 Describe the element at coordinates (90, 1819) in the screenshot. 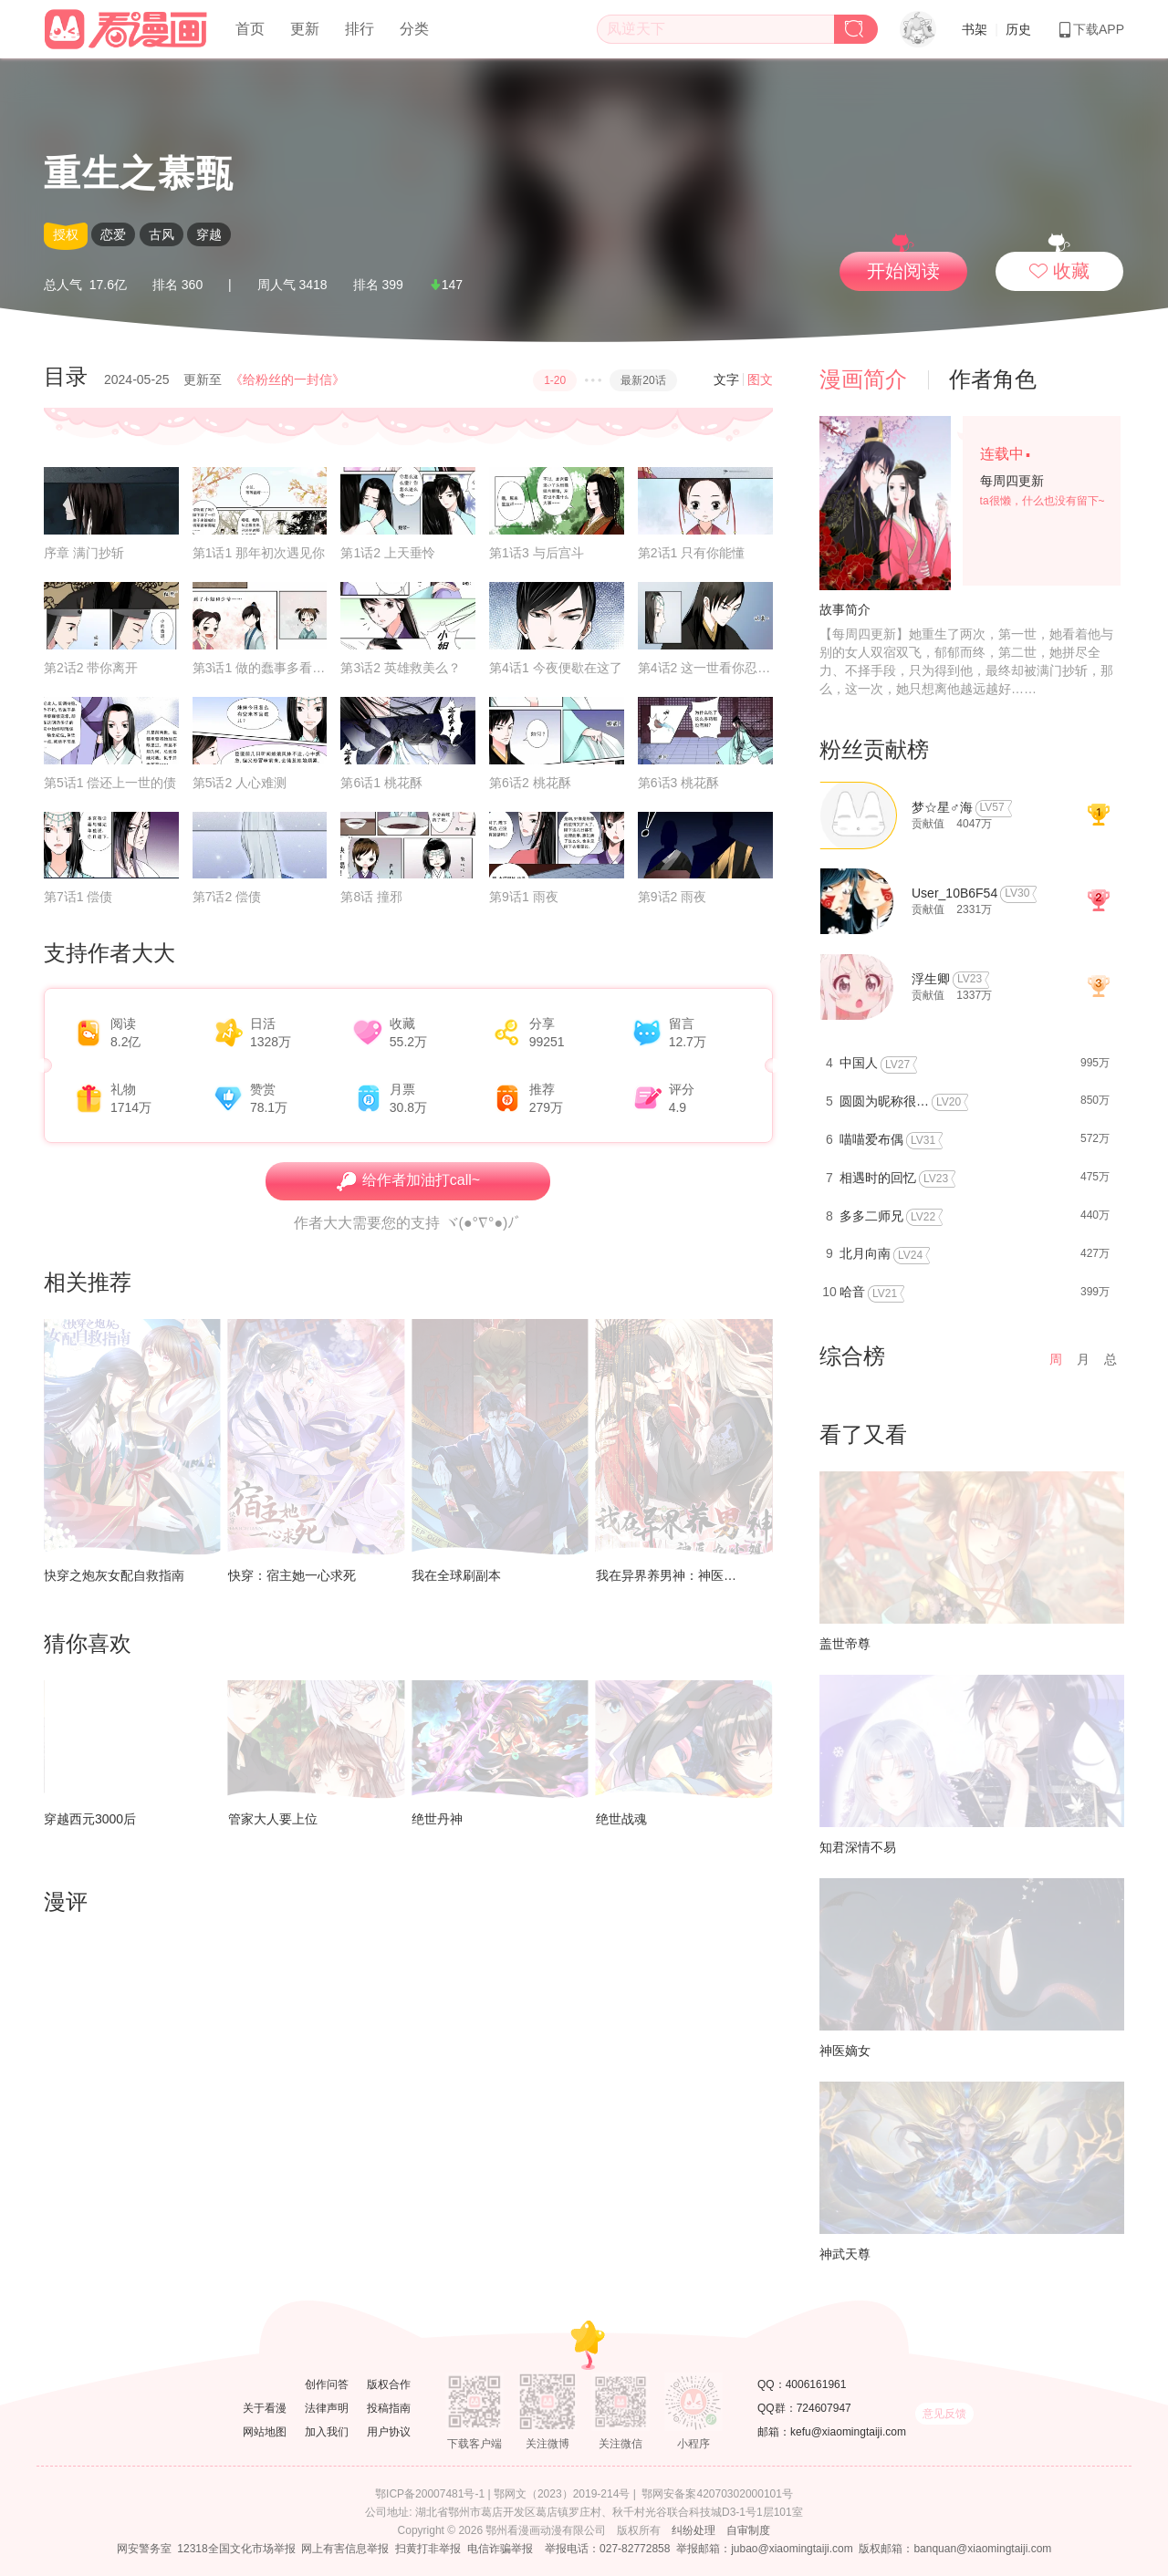

I see `穿越西元3000后` at that location.